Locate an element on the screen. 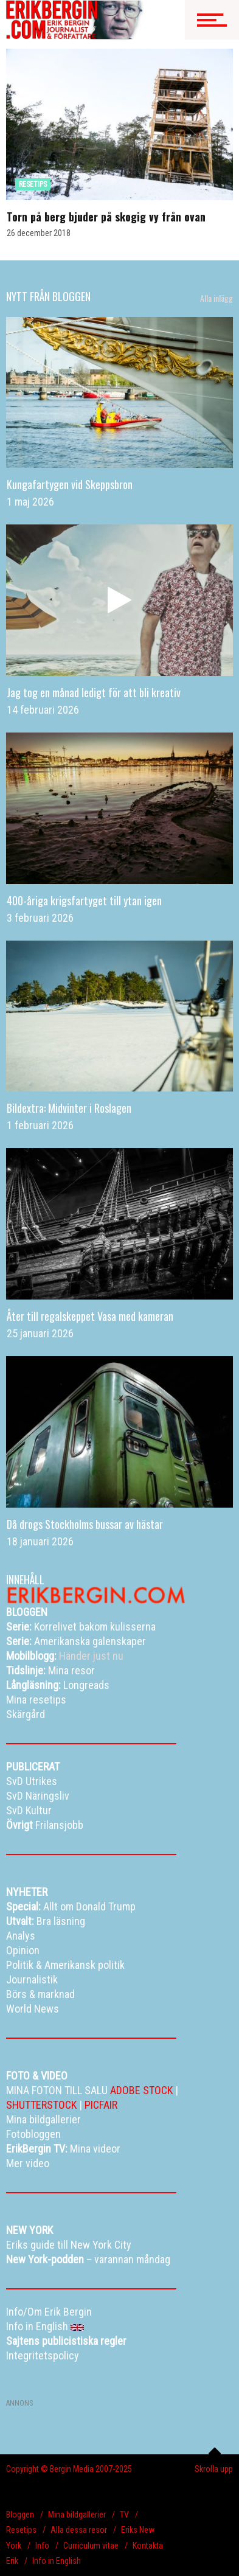 Image resolution: width=239 pixels, height=2576 pixels. Jag tog en månad ledigt för att bli kreativ is located at coordinates (94, 692).